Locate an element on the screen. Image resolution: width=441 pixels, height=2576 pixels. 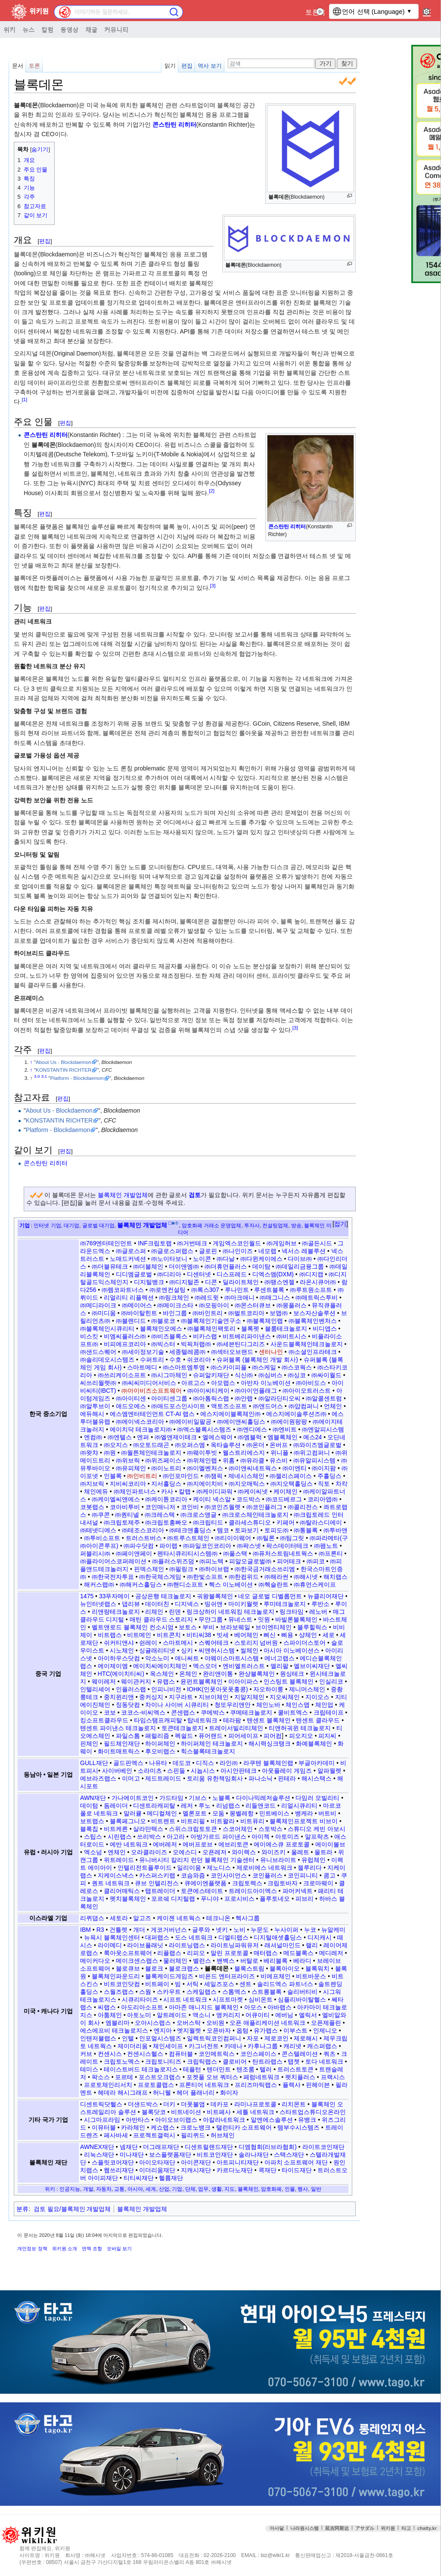
아이오타재단 is located at coordinates (157, 2162).